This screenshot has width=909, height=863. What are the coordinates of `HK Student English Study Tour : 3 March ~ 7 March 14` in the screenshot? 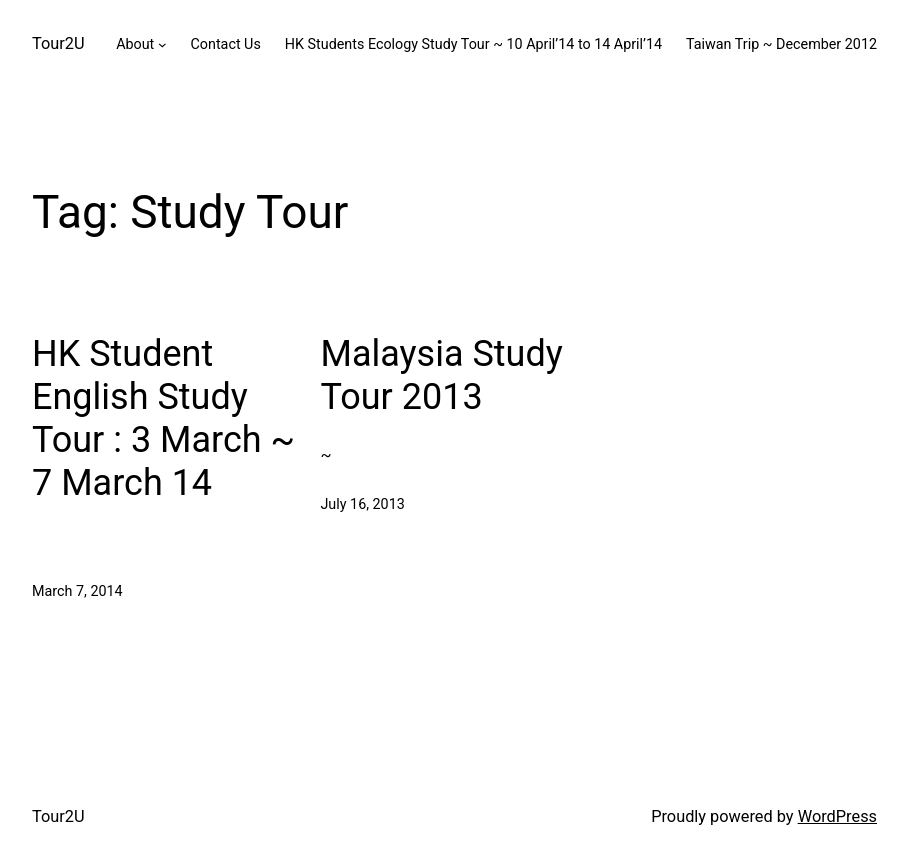 It's located at (163, 419).